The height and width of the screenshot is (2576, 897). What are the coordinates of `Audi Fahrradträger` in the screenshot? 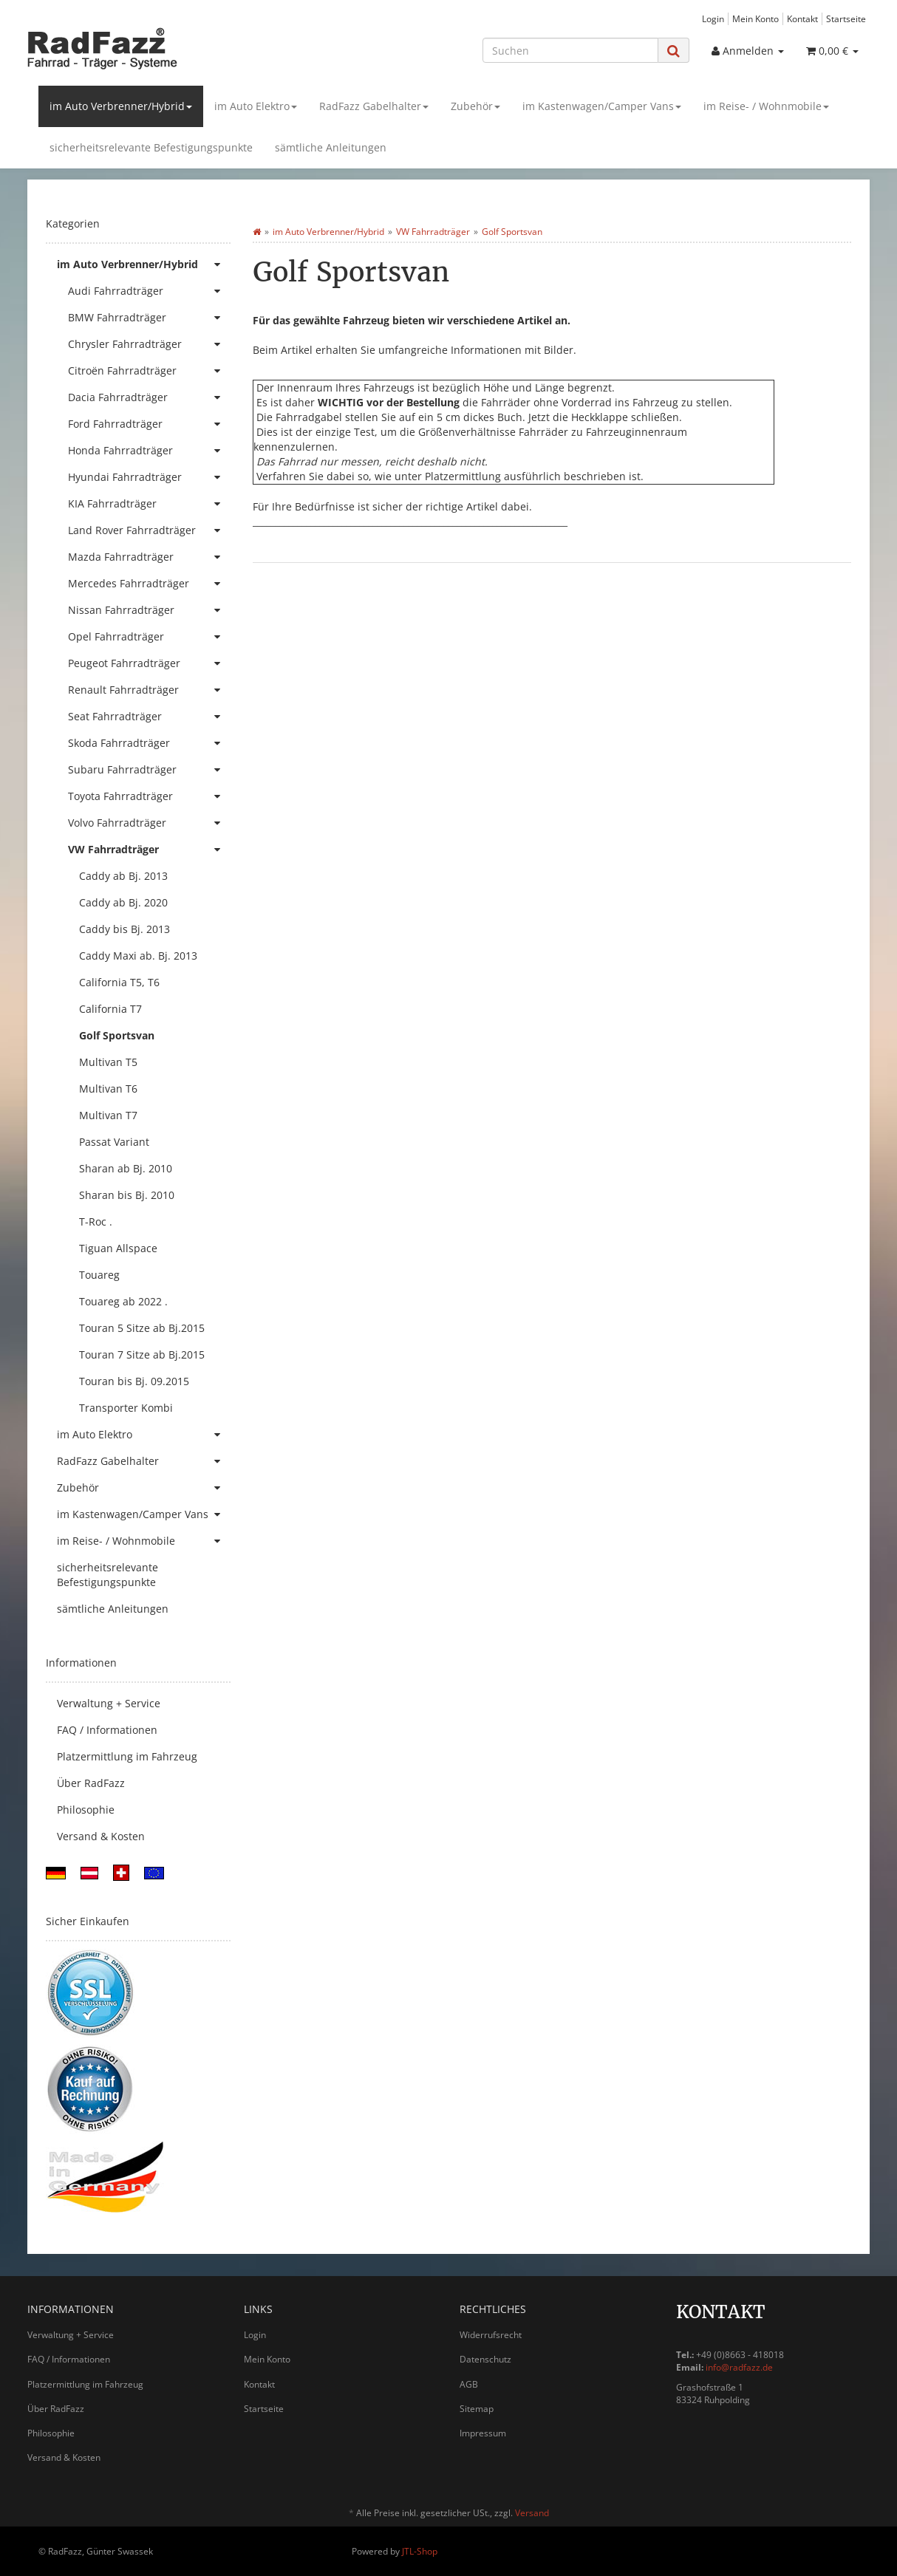 It's located at (149, 291).